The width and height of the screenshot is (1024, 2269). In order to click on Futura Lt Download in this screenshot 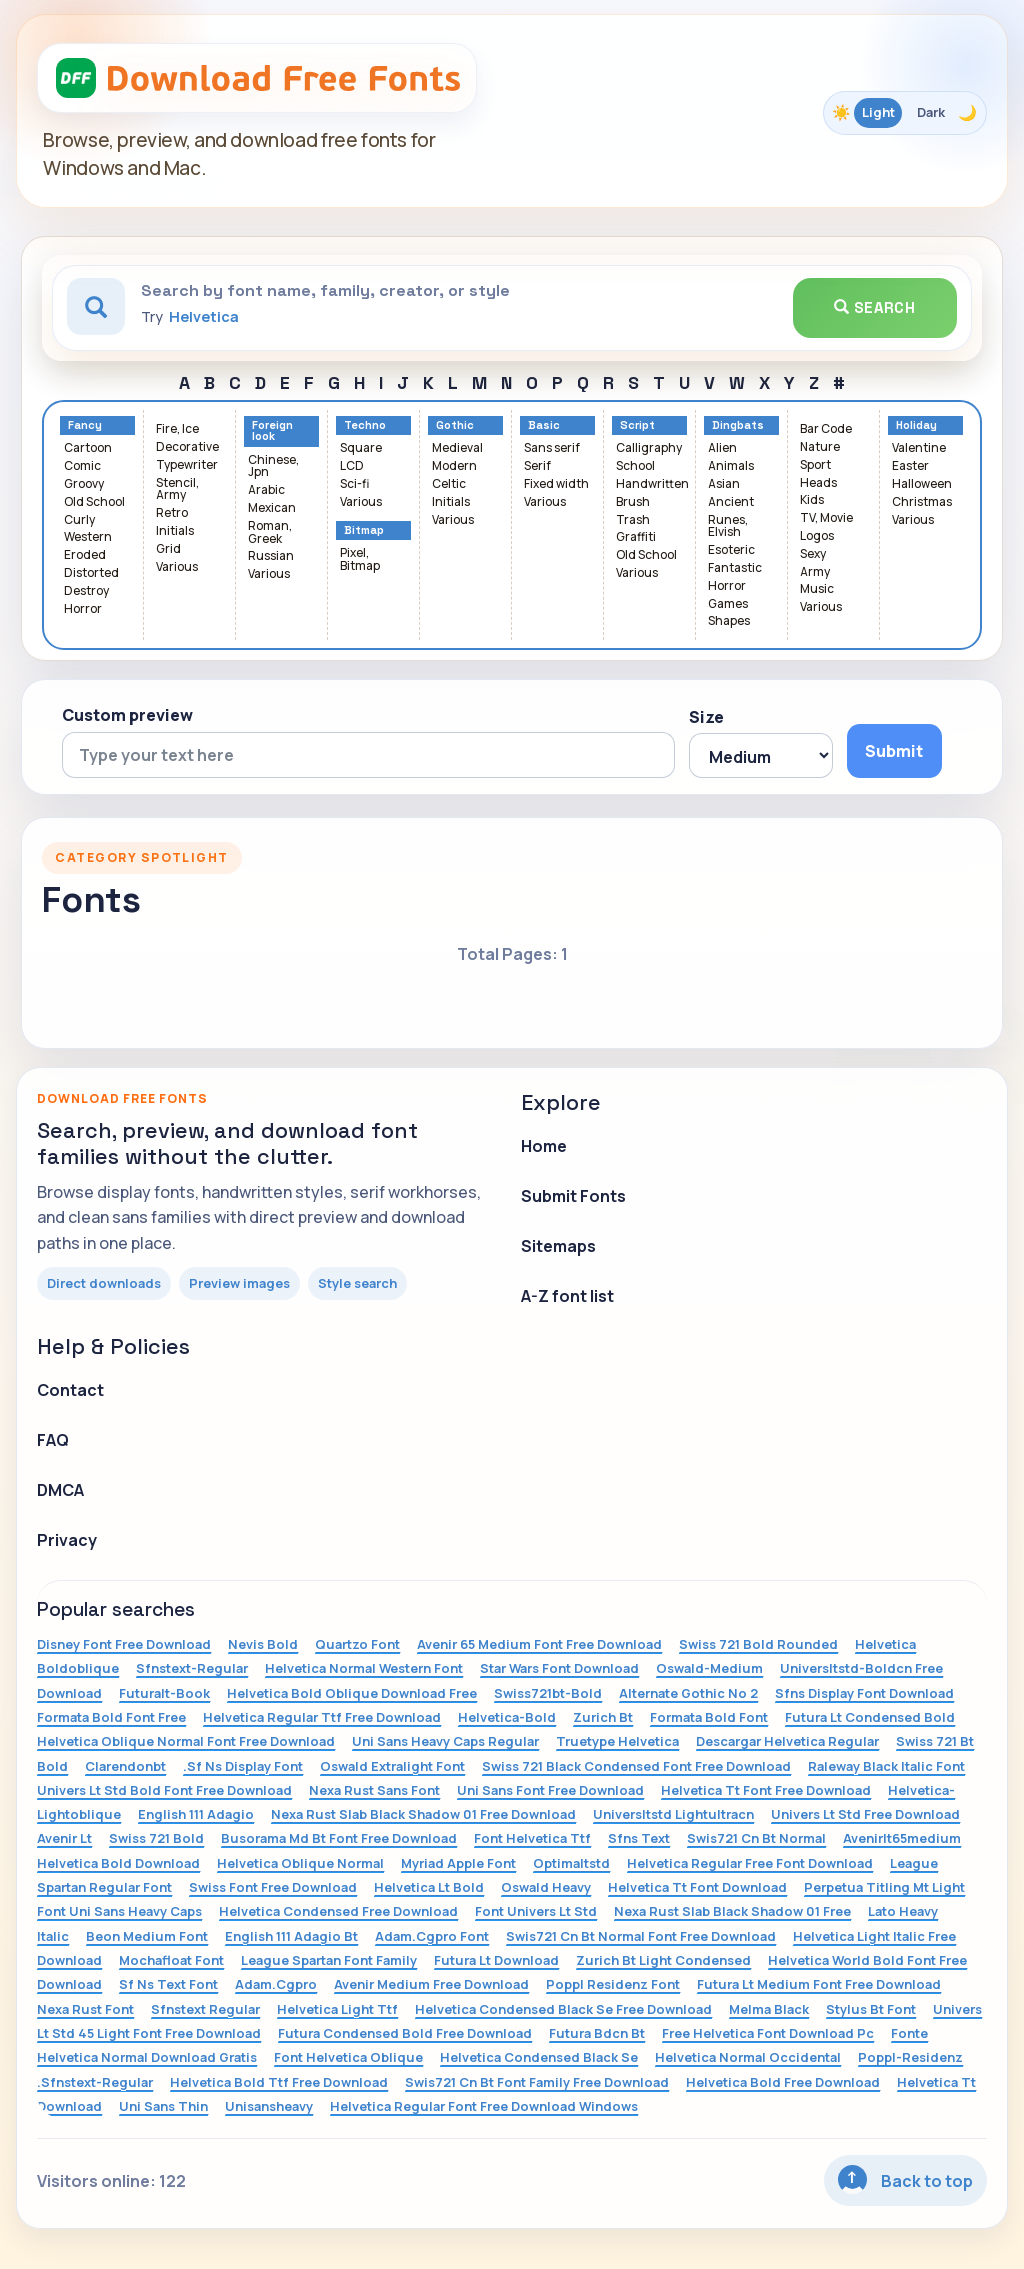, I will do `click(496, 1960)`.